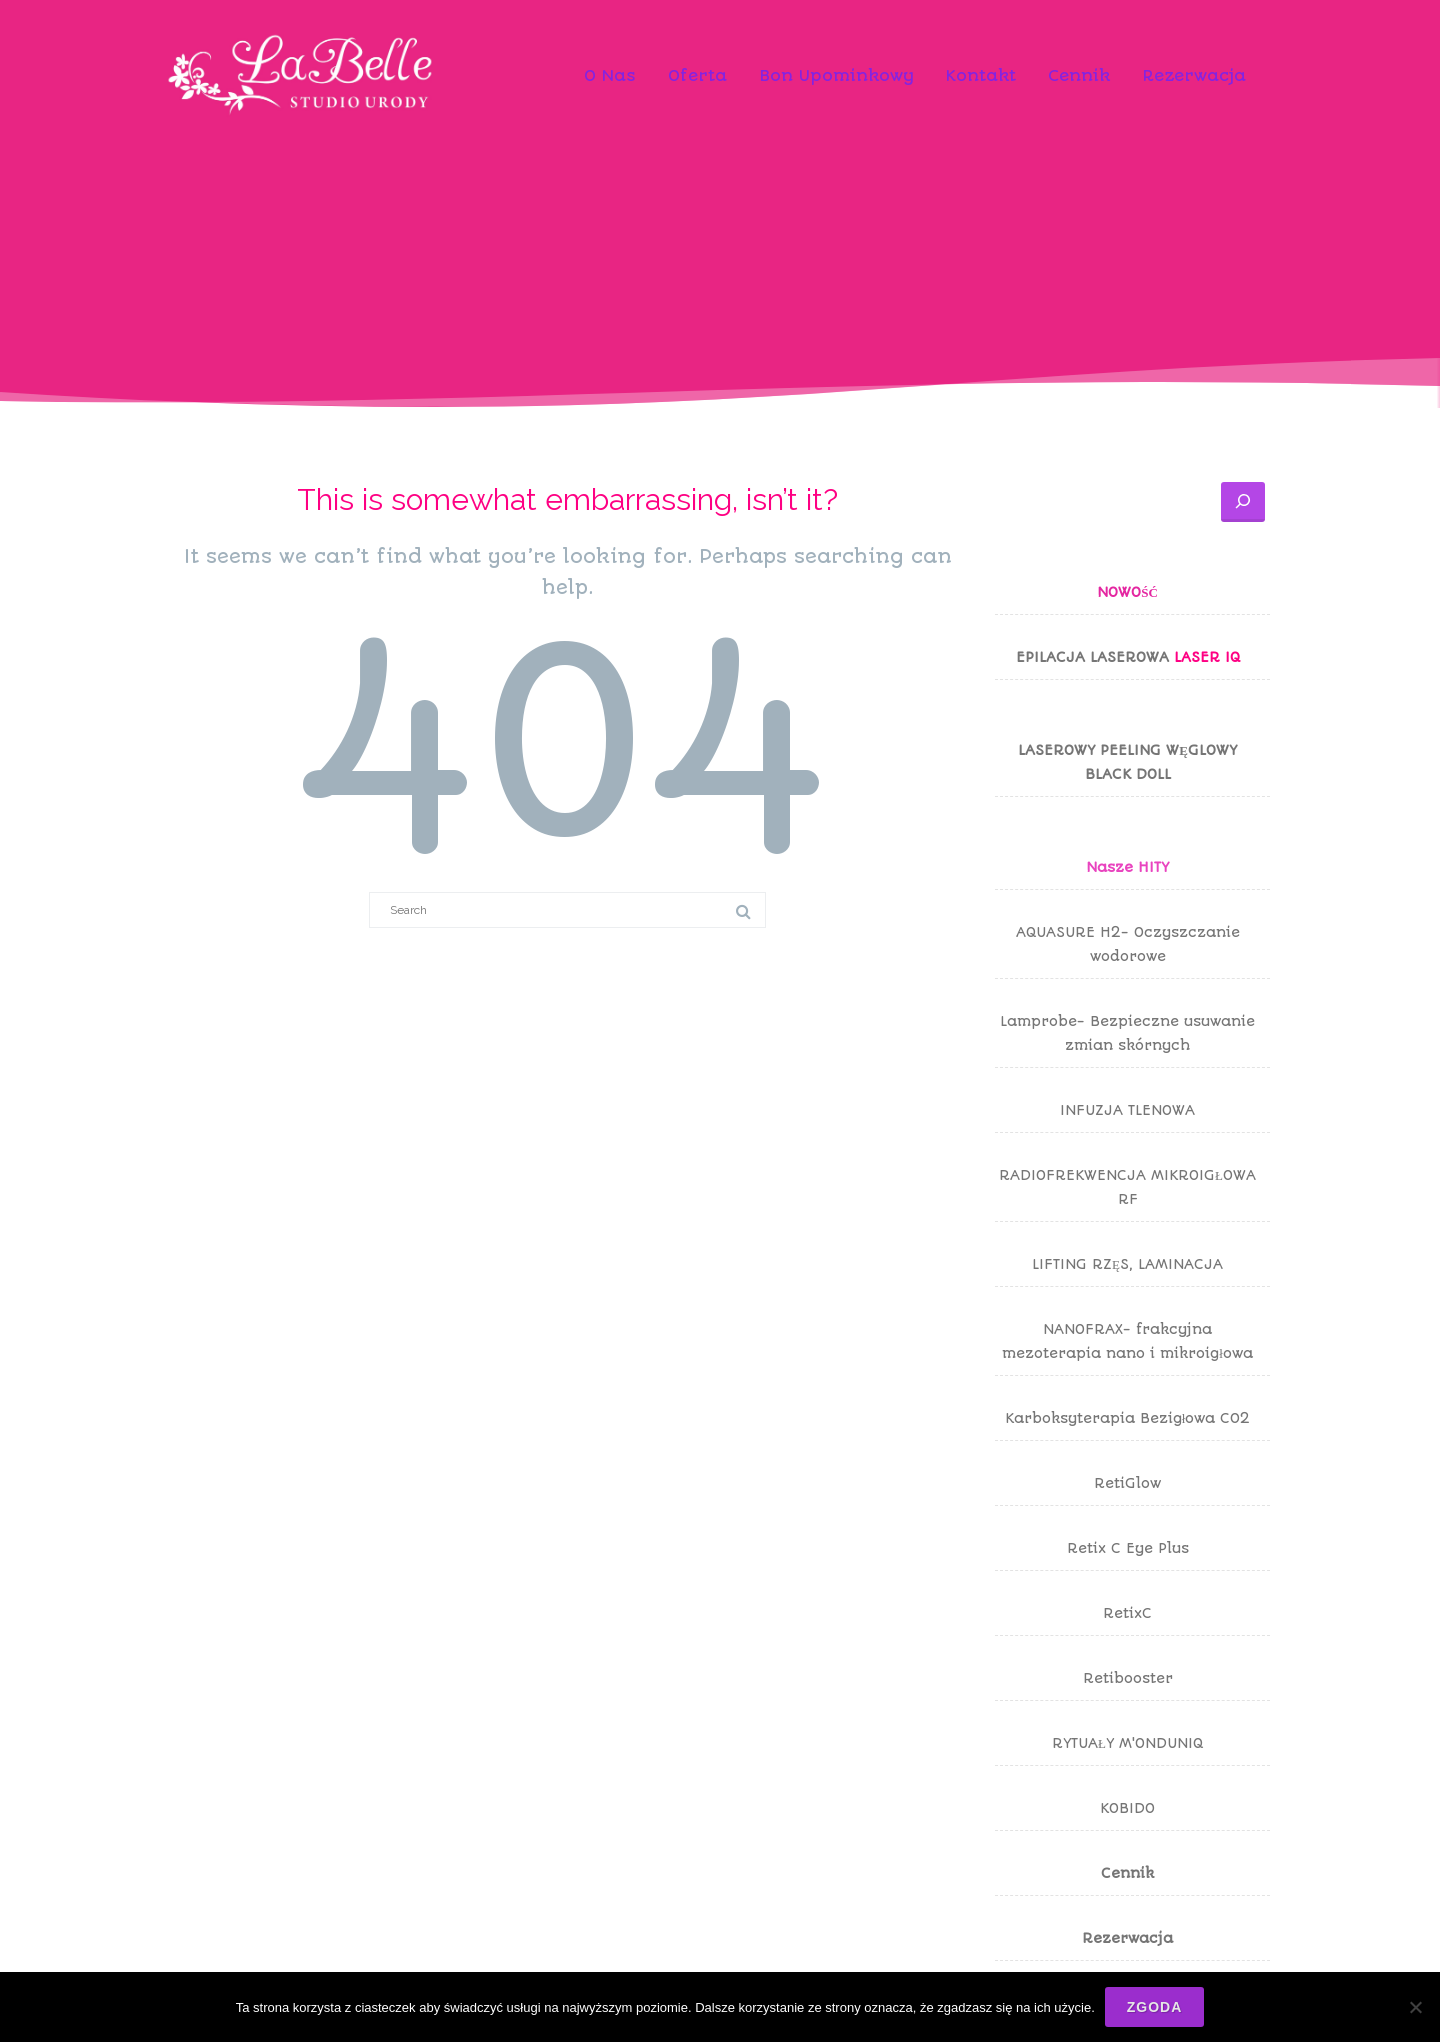 Image resolution: width=1440 pixels, height=2042 pixels. What do you see at coordinates (981, 75) in the screenshot?
I see `Kontakt` at bounding box center [981, 75].